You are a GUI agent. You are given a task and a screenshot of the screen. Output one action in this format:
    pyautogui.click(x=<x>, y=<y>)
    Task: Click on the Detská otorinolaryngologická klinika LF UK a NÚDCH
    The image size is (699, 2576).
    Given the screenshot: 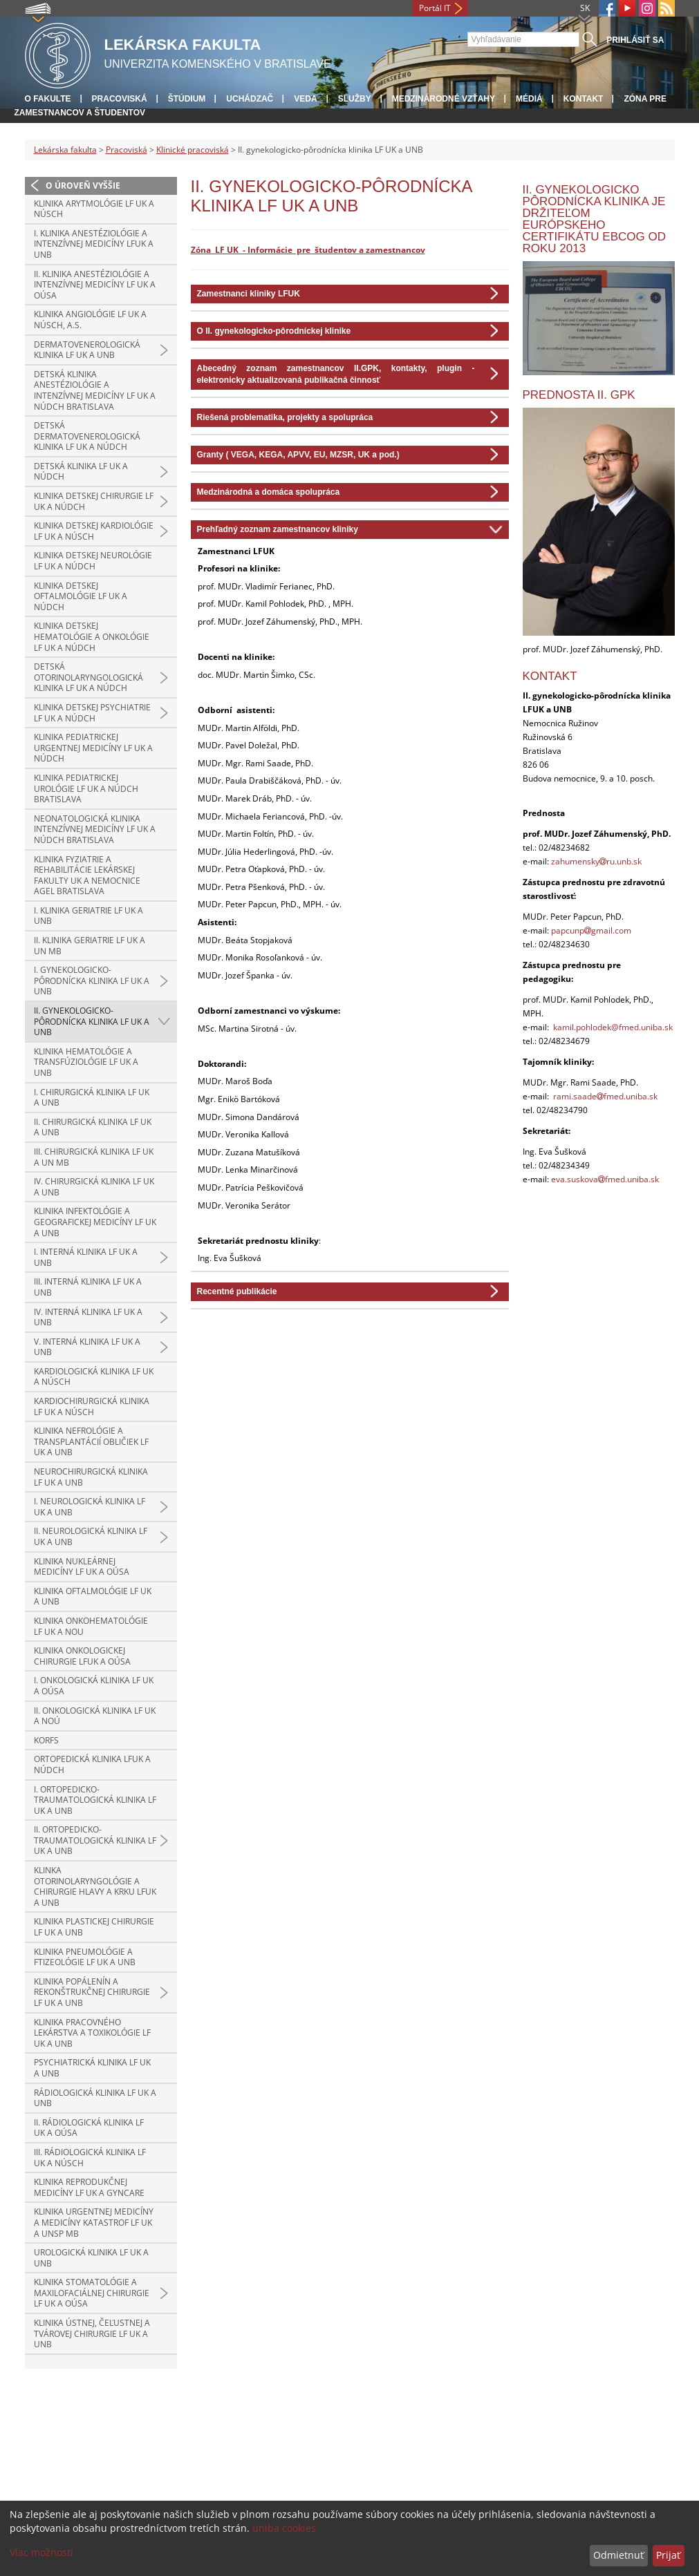 What is the action you would take?
    pyautogui.click(x=88, y=677)
    